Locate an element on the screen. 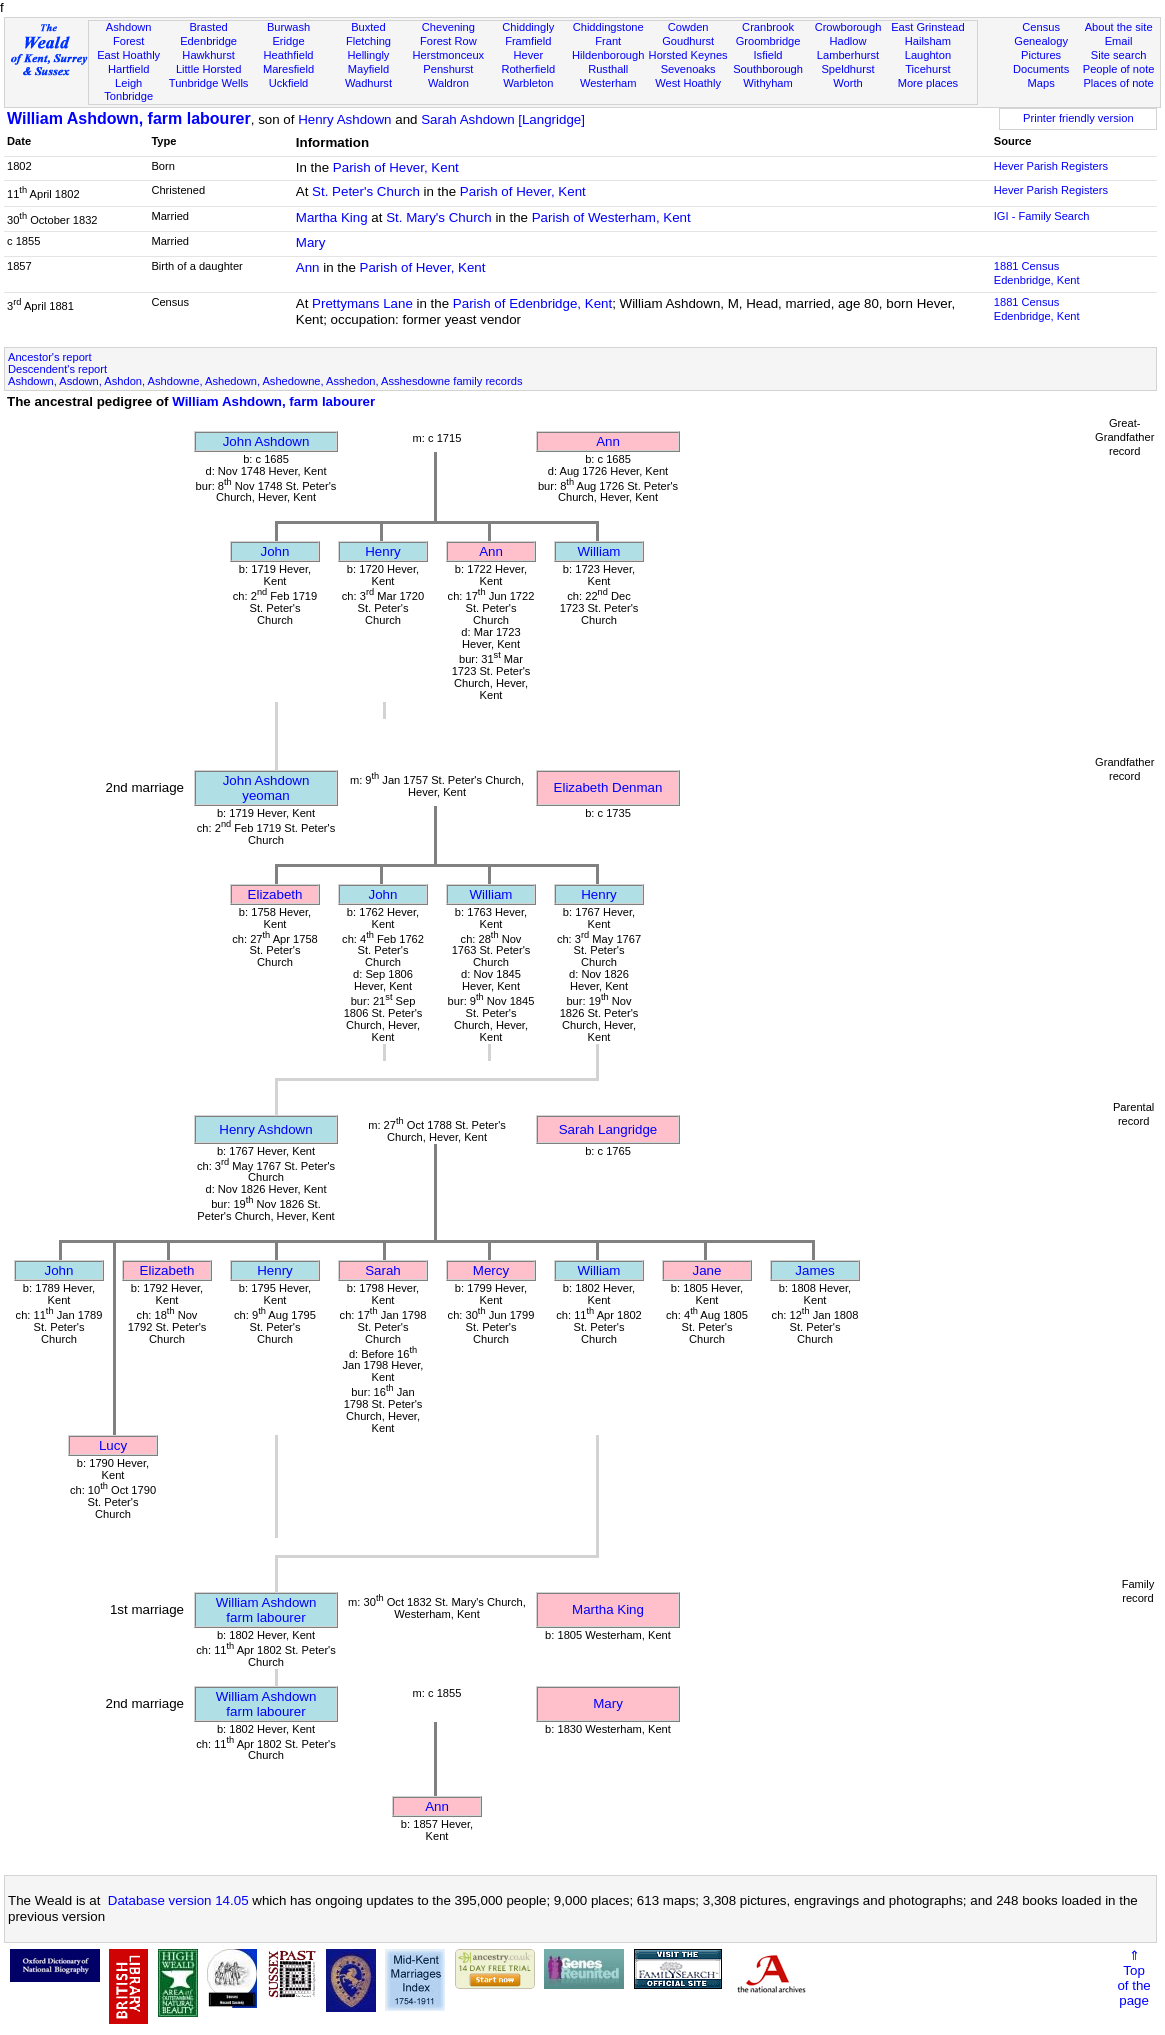 The image size is (1165, 2035). IGI - Family Search is located at coordinates (1042, 216).